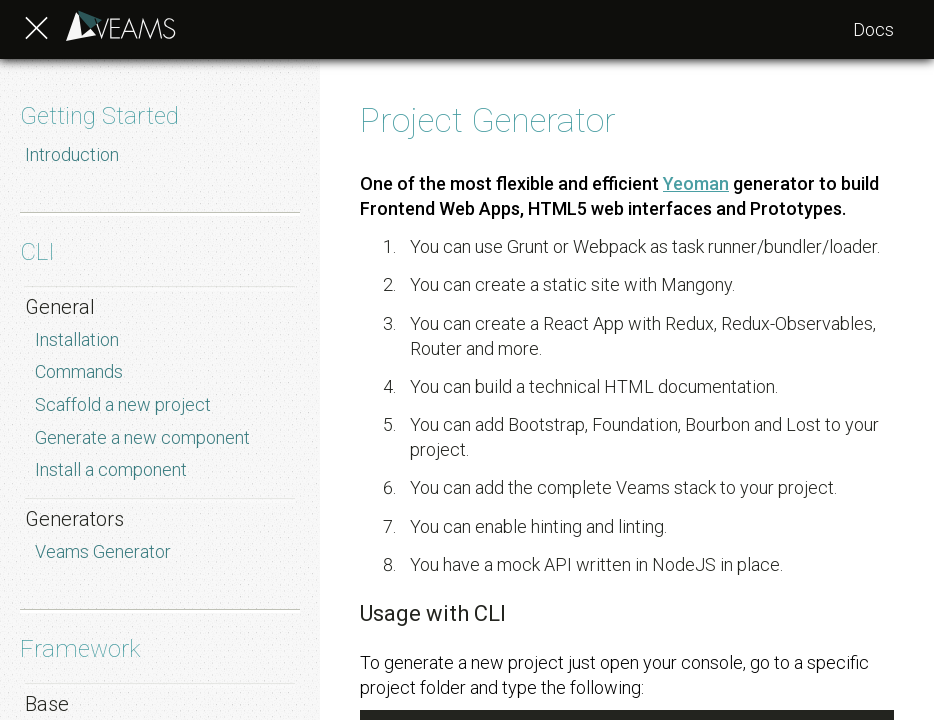 This screenshot has height=720, width=934. I want to click on Veams Generator, so click(103, 551).